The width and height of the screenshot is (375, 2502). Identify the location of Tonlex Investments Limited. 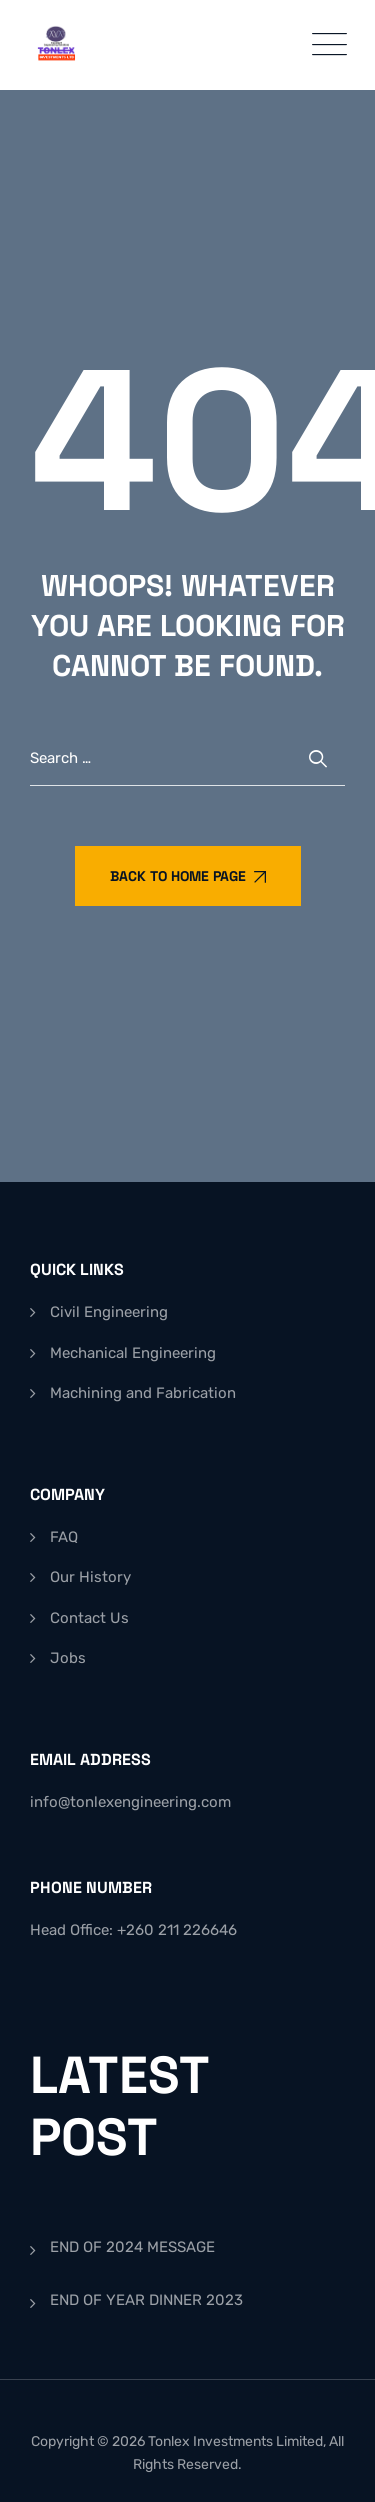
(235, 2441).